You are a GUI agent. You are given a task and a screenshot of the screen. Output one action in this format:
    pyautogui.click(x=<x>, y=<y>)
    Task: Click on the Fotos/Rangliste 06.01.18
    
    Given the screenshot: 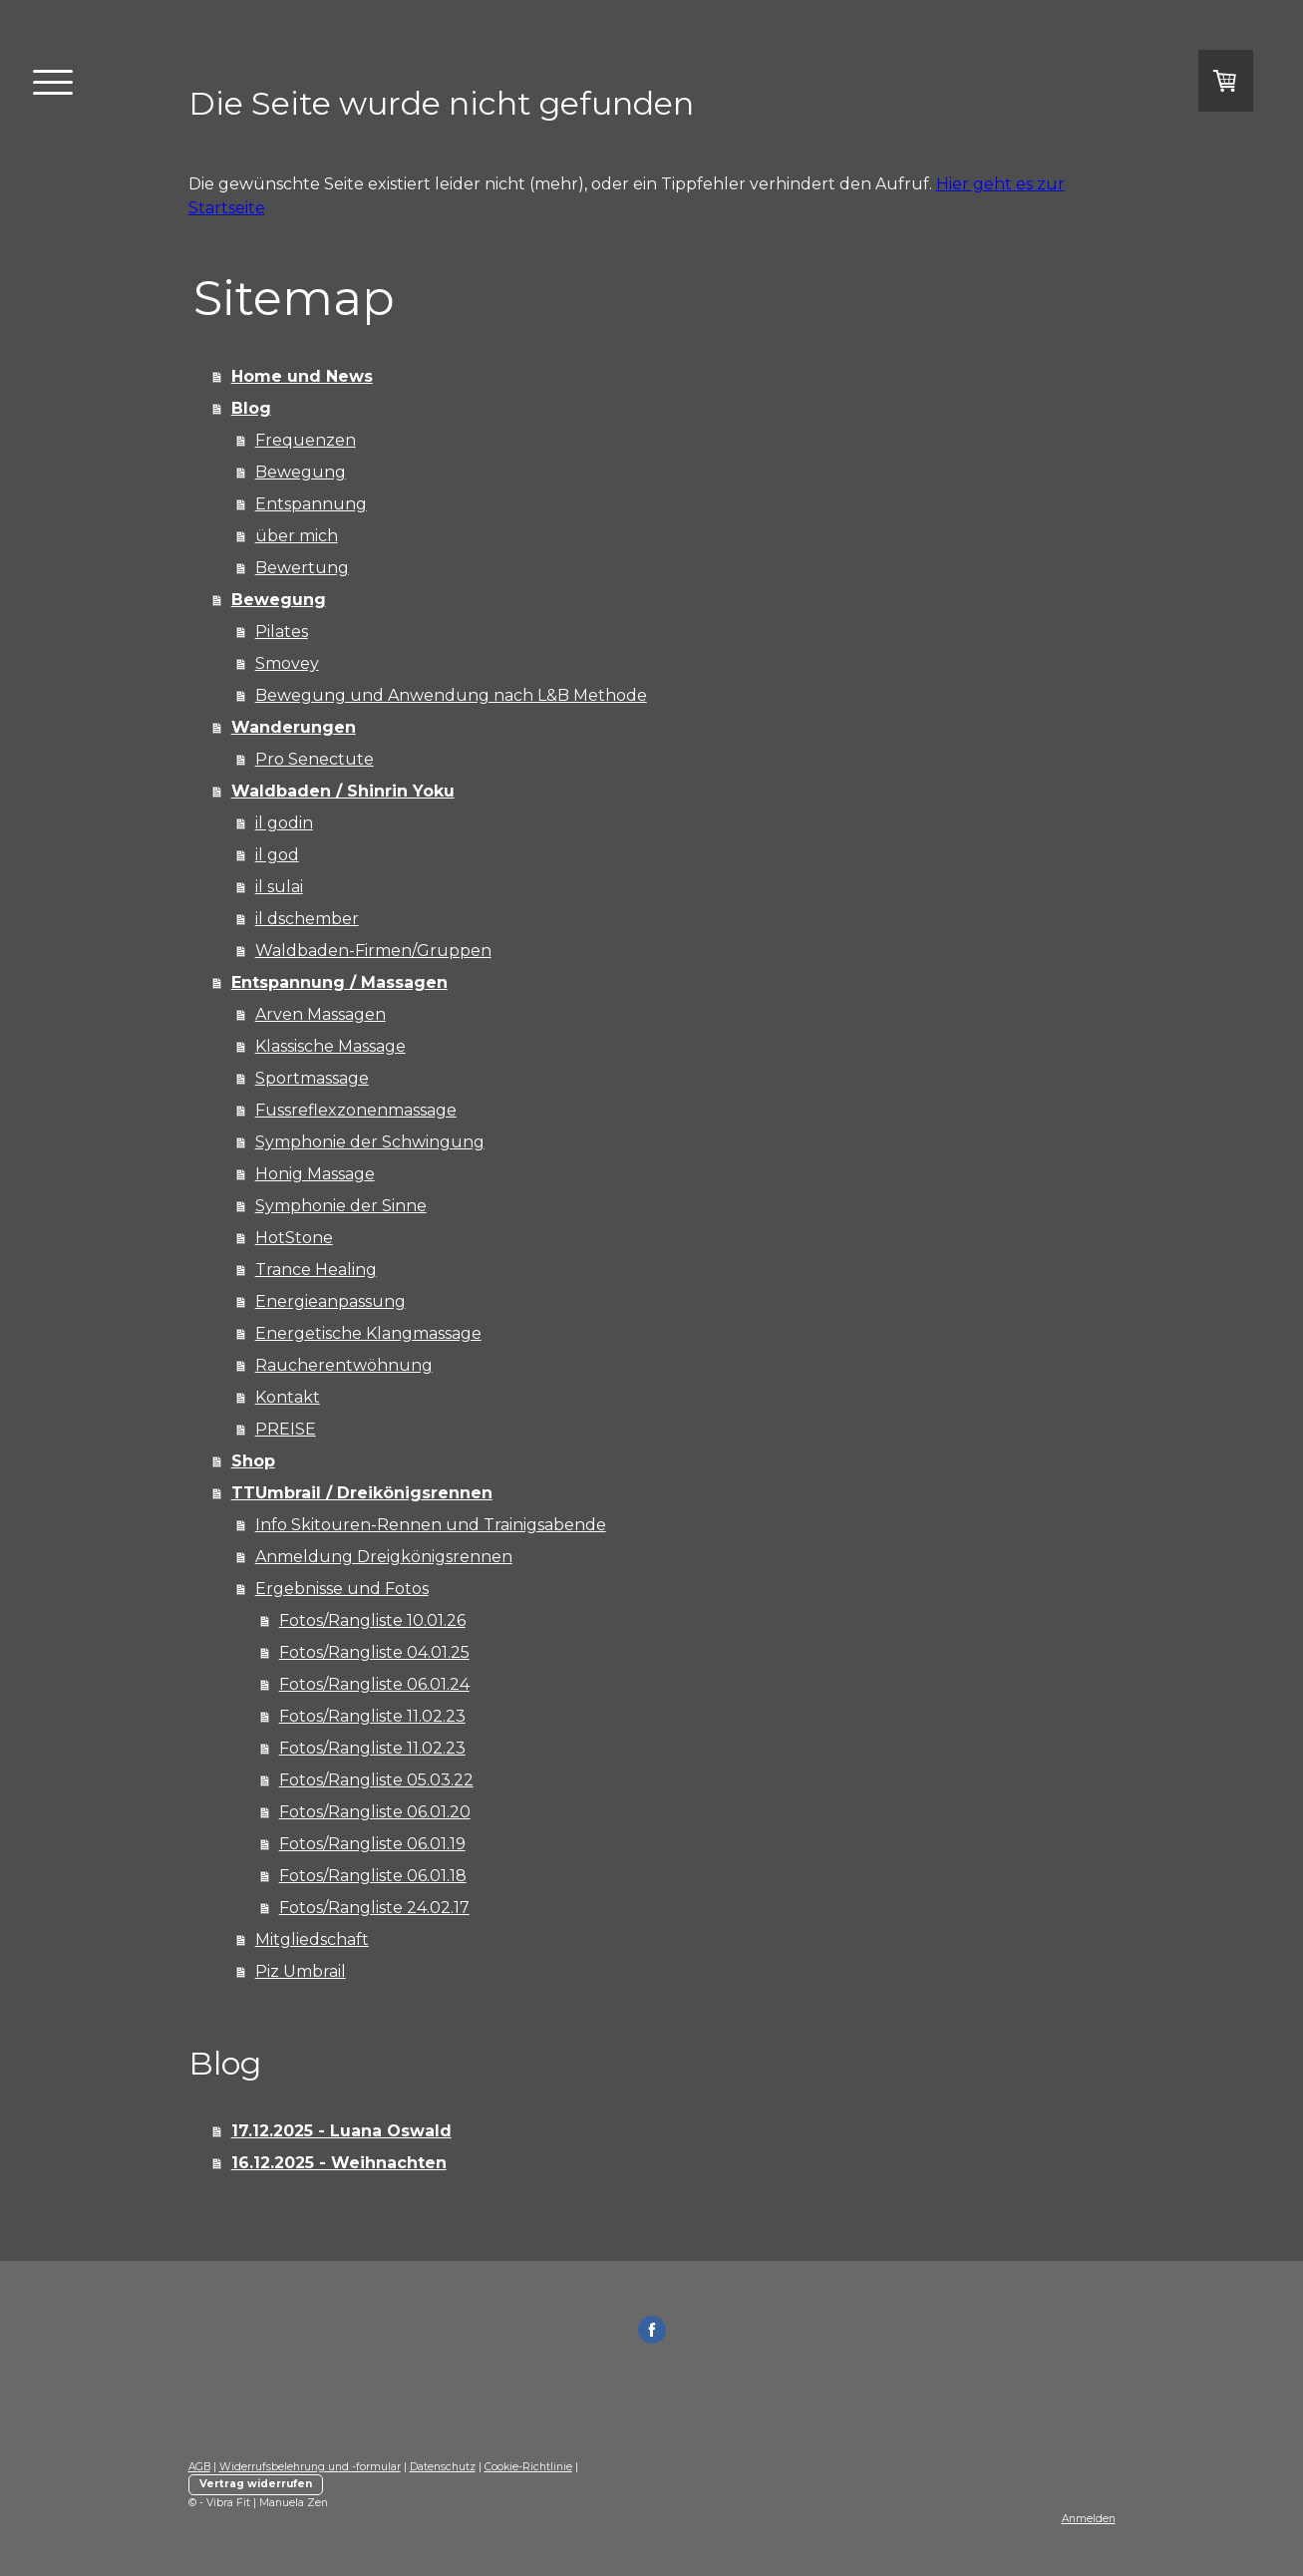 What is the action you would take?
    pyautogui.click(x=373, y=1875)
    